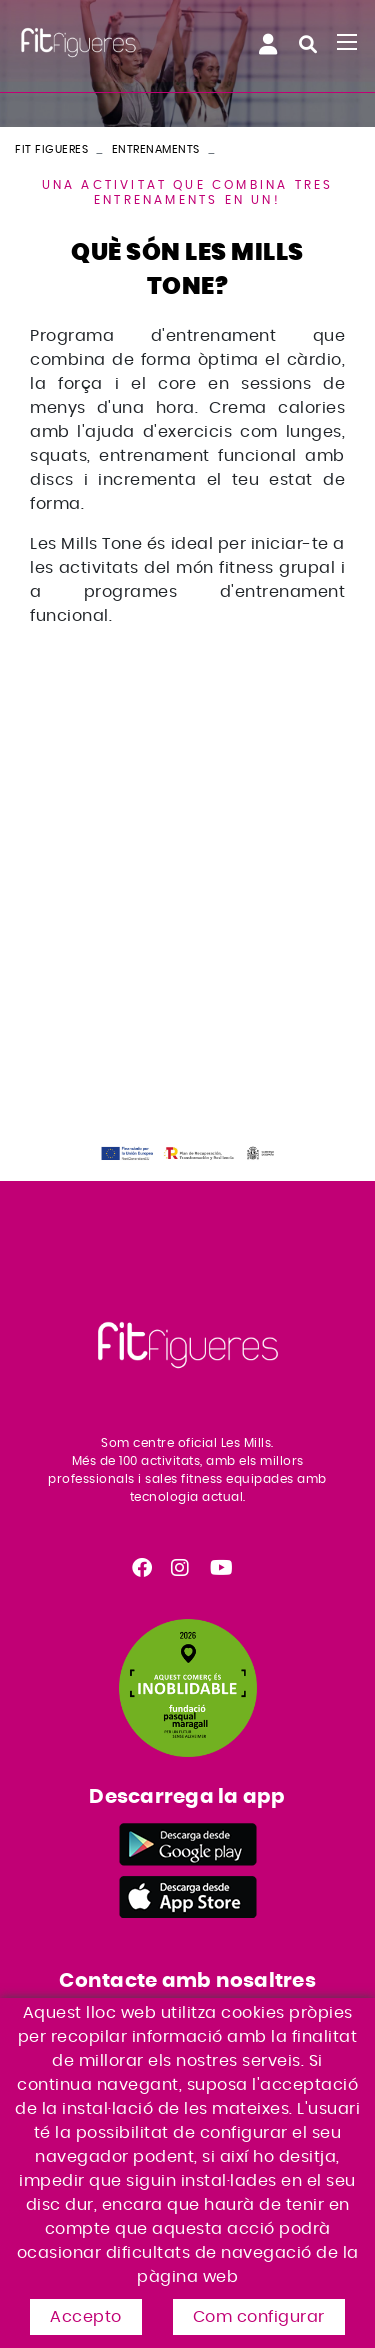  I want to click on FIT FIGUERES, so click(51, 149).